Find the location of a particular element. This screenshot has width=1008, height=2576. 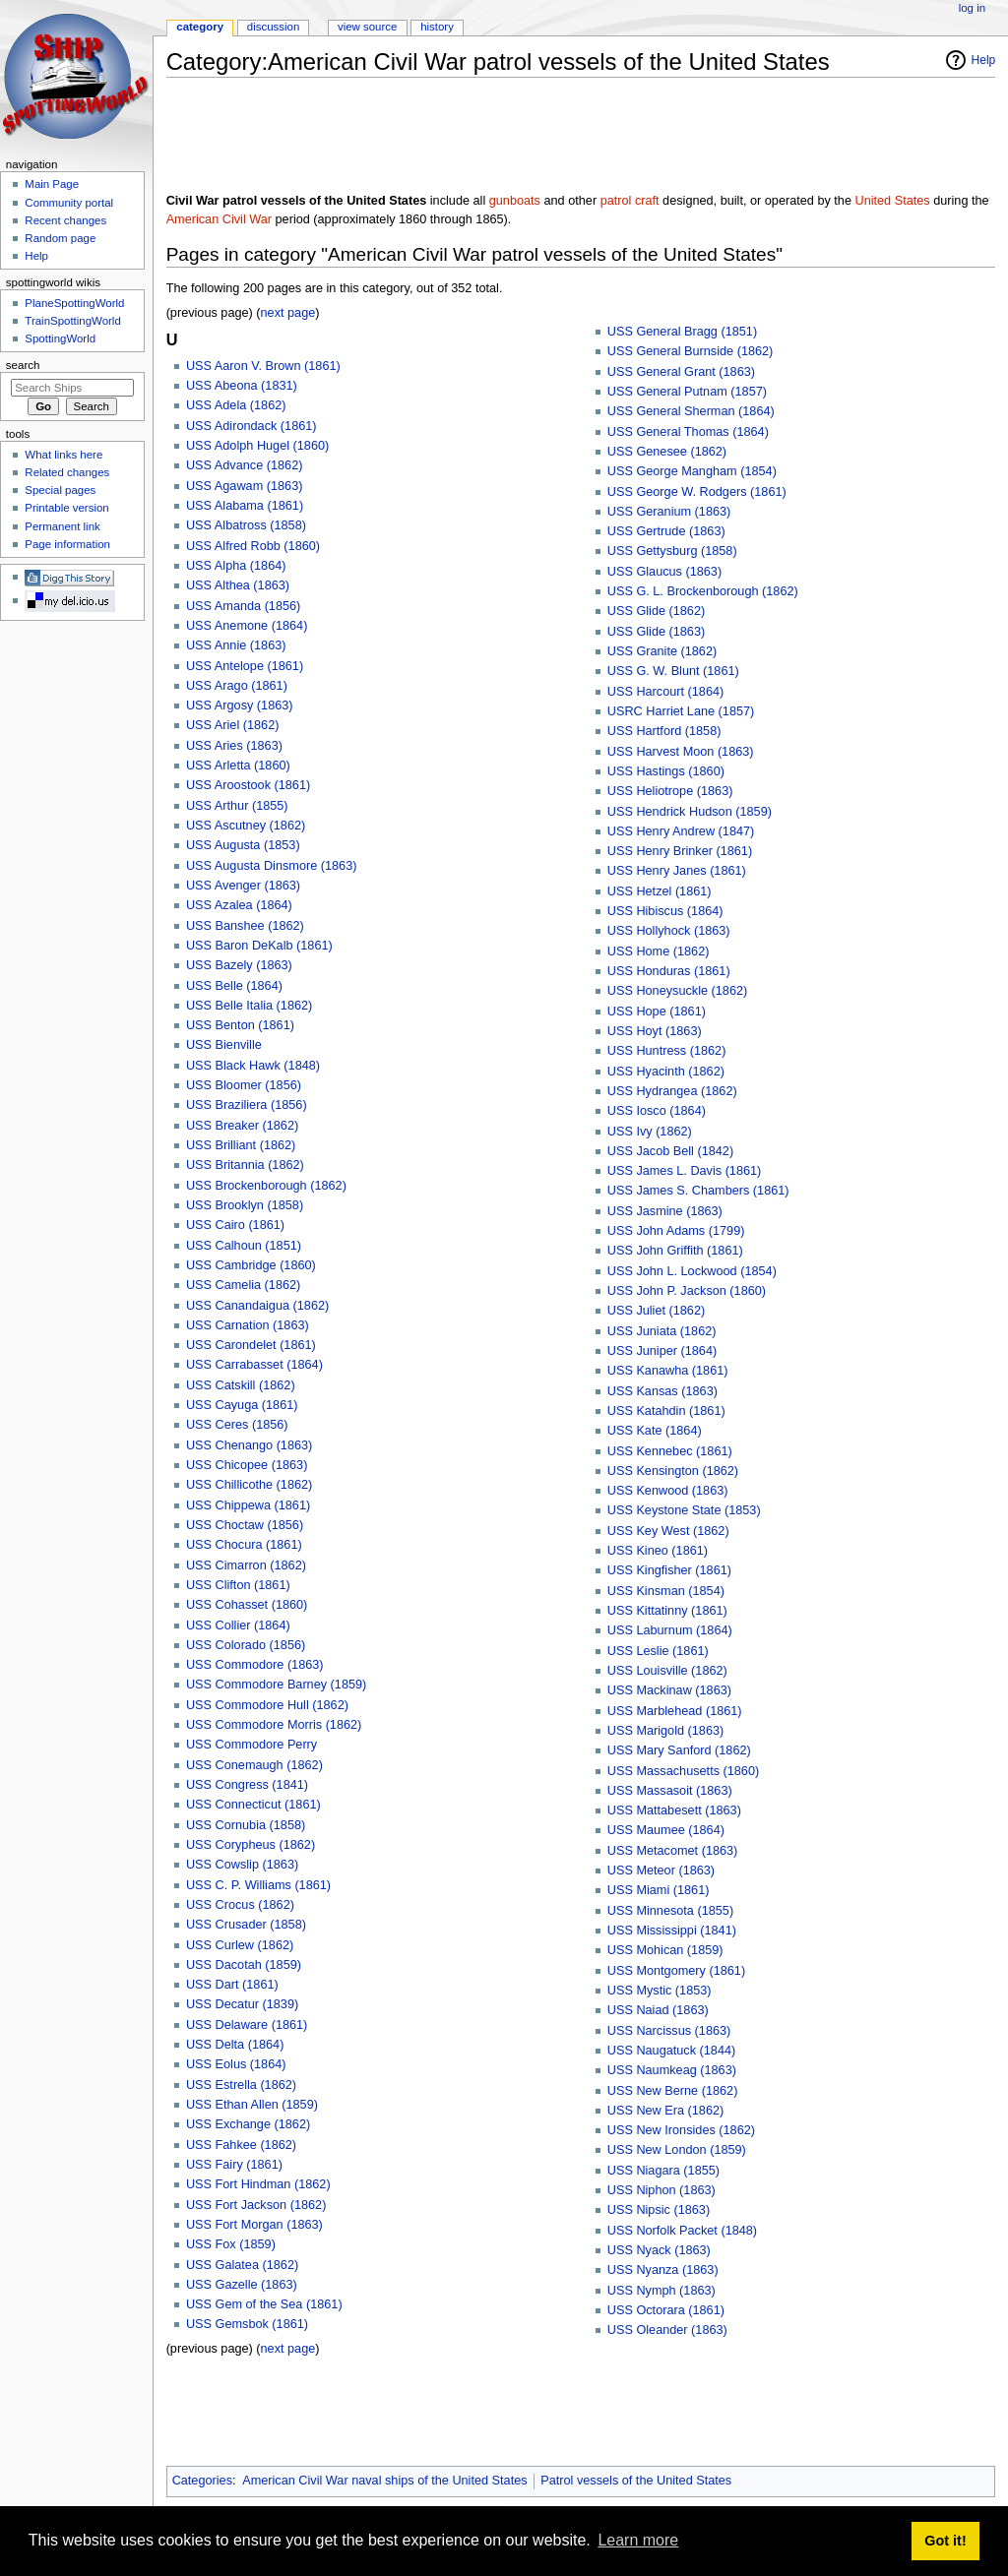

USS John Griffith (1861) is located at coordinates (675, 1250).